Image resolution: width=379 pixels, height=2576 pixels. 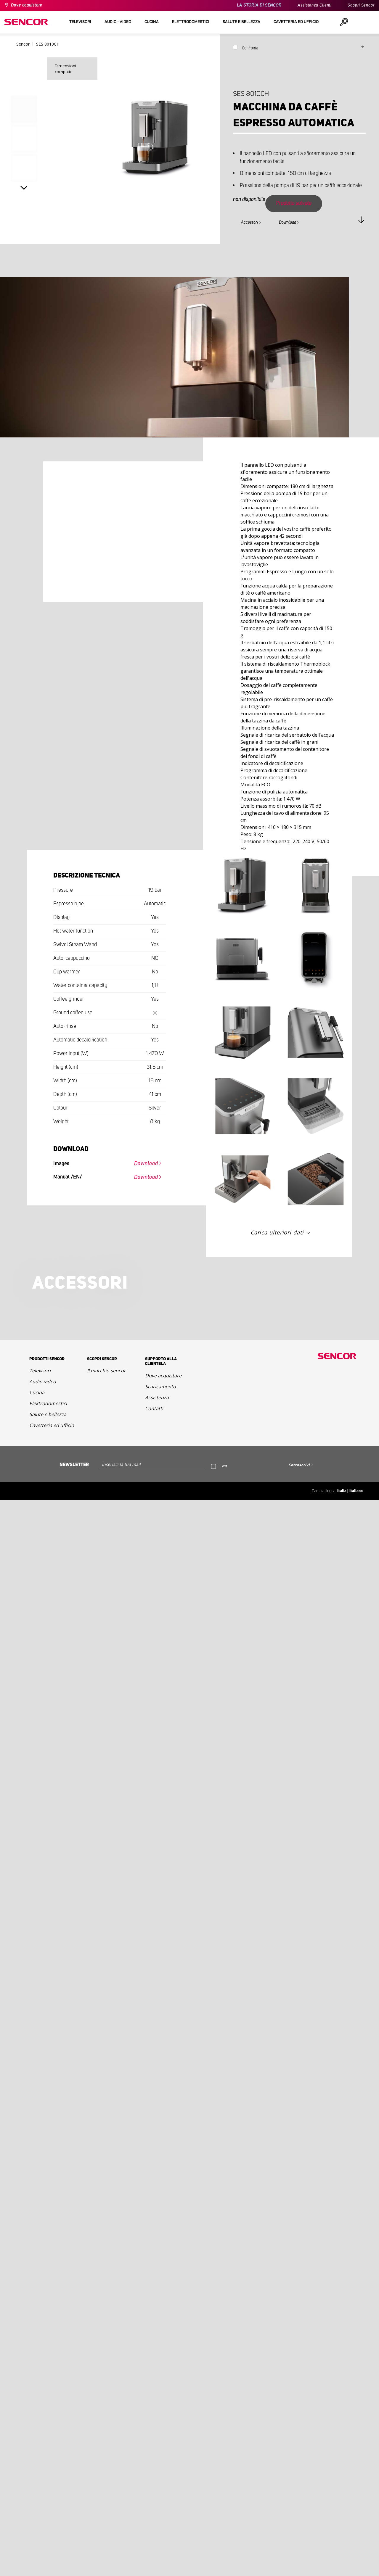 I want to click on Dove acquistare, so click(x=26, y=5).